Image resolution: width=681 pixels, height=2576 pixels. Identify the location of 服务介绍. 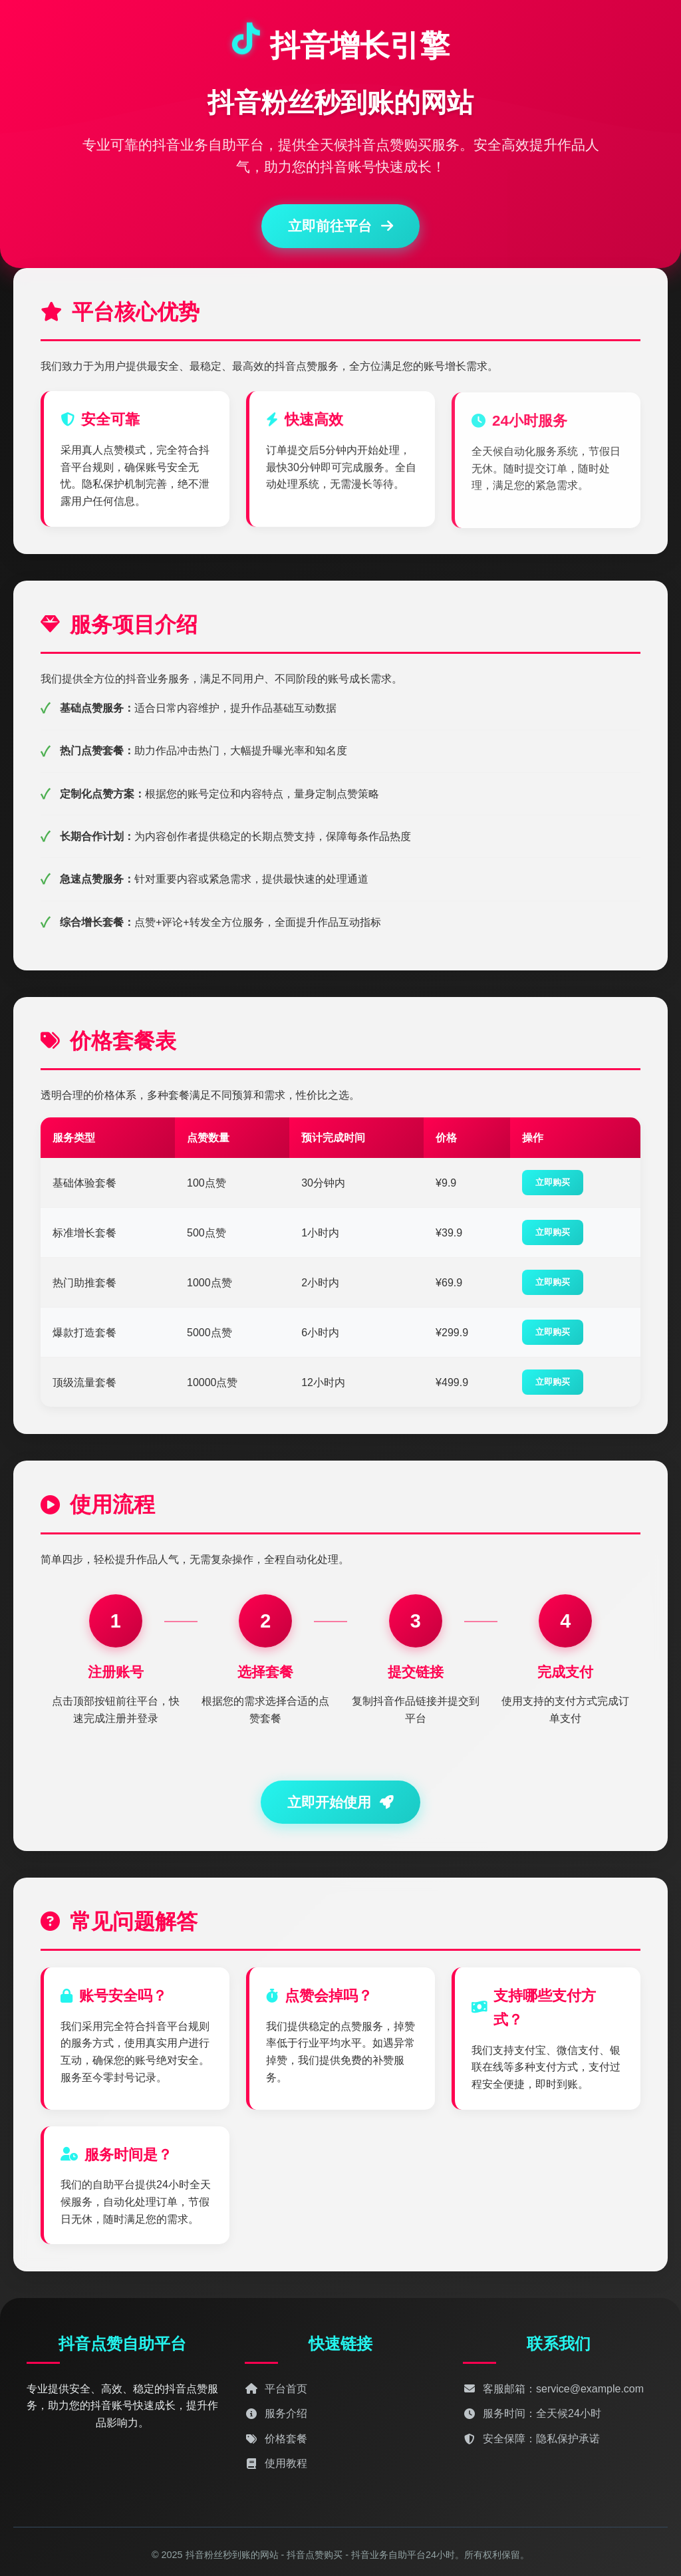
(276, 2413).